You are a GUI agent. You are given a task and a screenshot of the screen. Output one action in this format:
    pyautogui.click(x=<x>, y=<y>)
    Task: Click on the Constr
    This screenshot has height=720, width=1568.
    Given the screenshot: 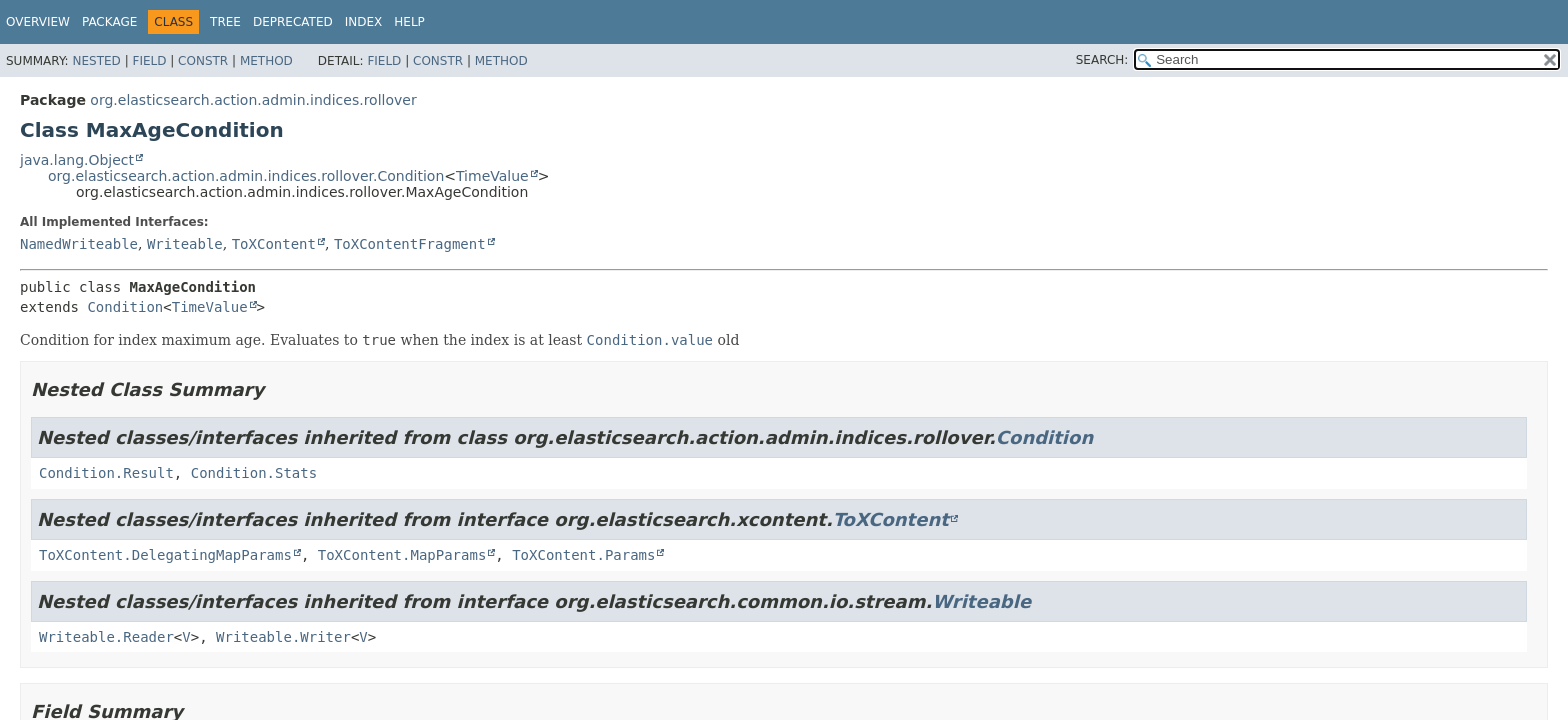 What is the action you would take?
    pyautogui.click(x=203, y=61)
    